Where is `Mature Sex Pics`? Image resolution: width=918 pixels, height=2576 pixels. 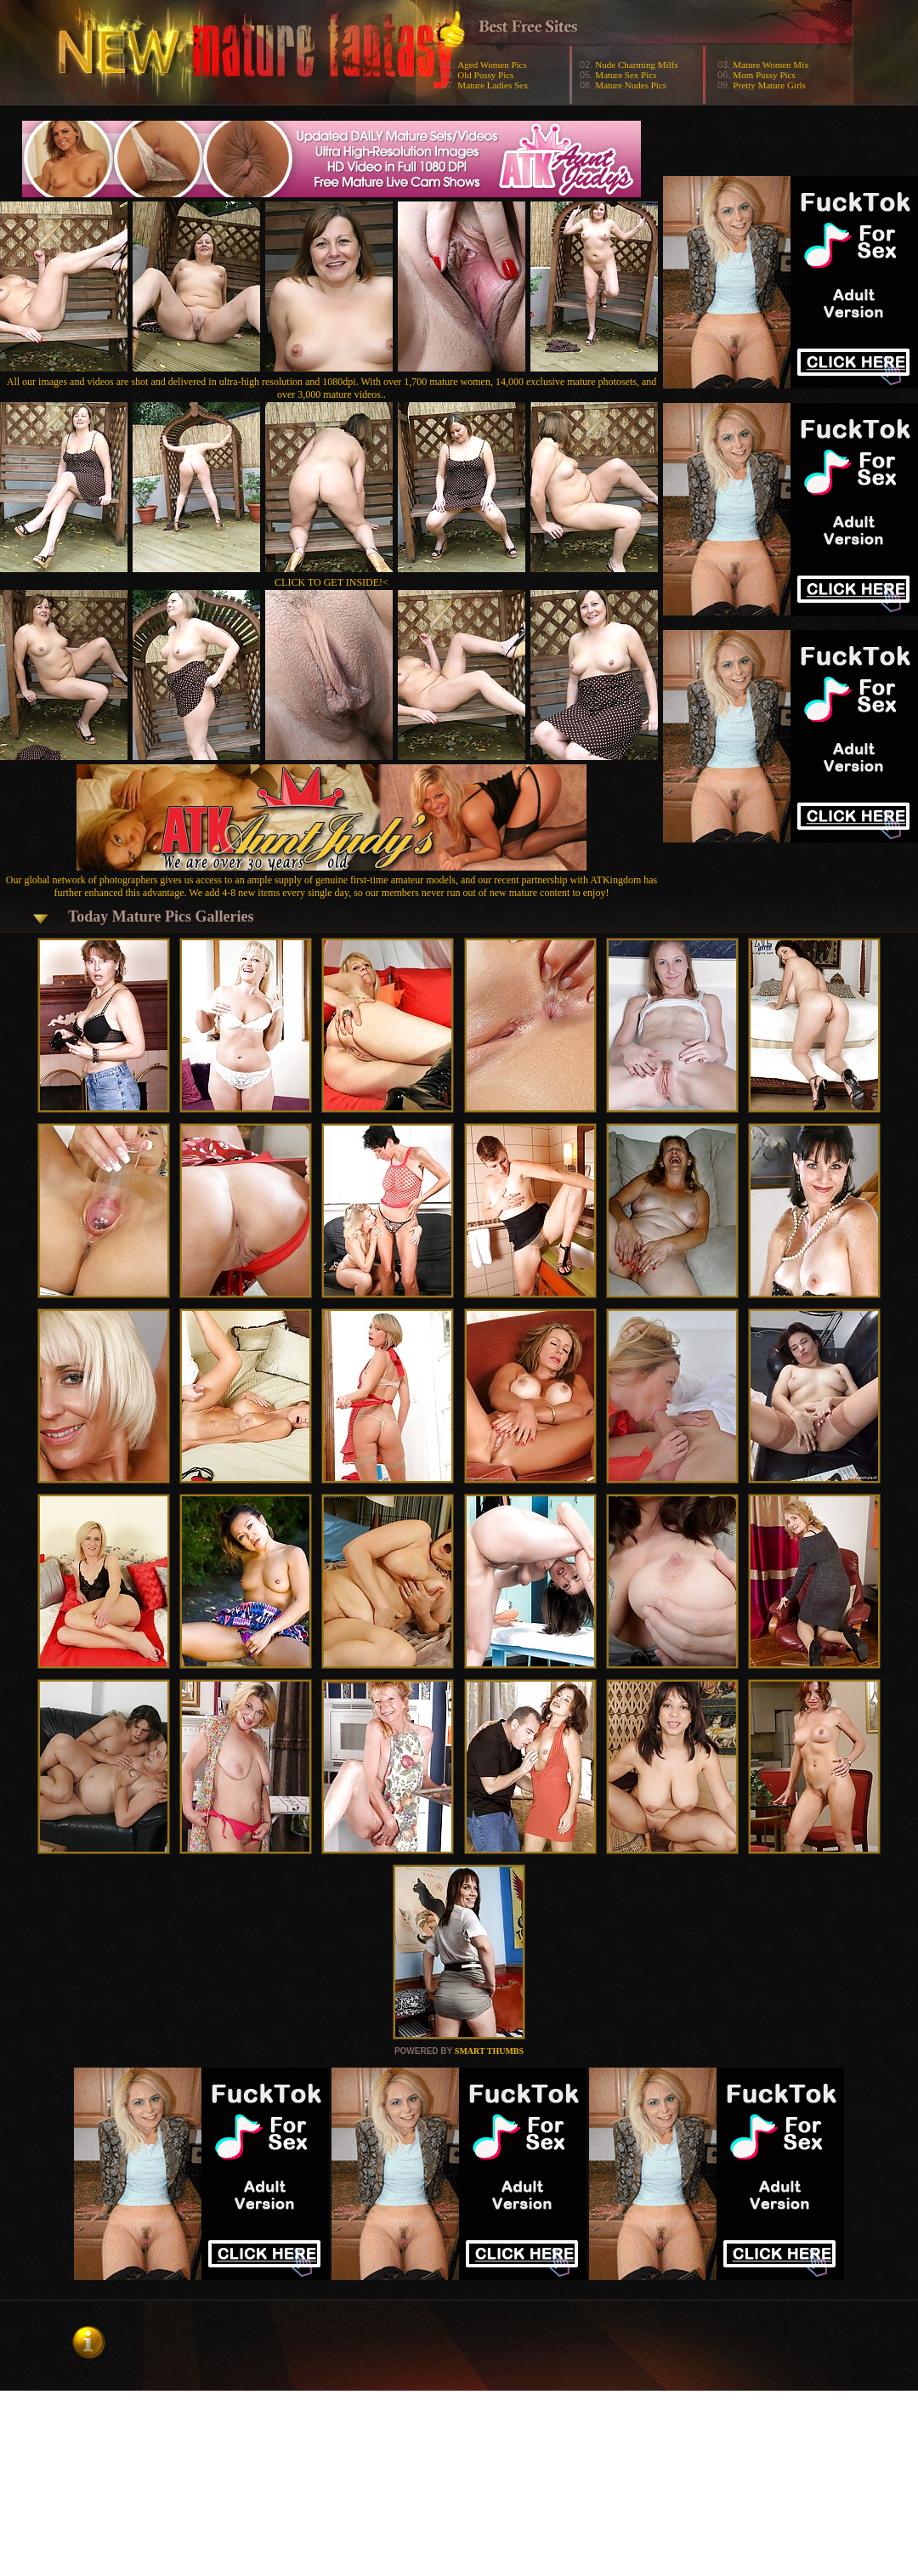
Mature Sex Pics is located at coordinates (625, 75).